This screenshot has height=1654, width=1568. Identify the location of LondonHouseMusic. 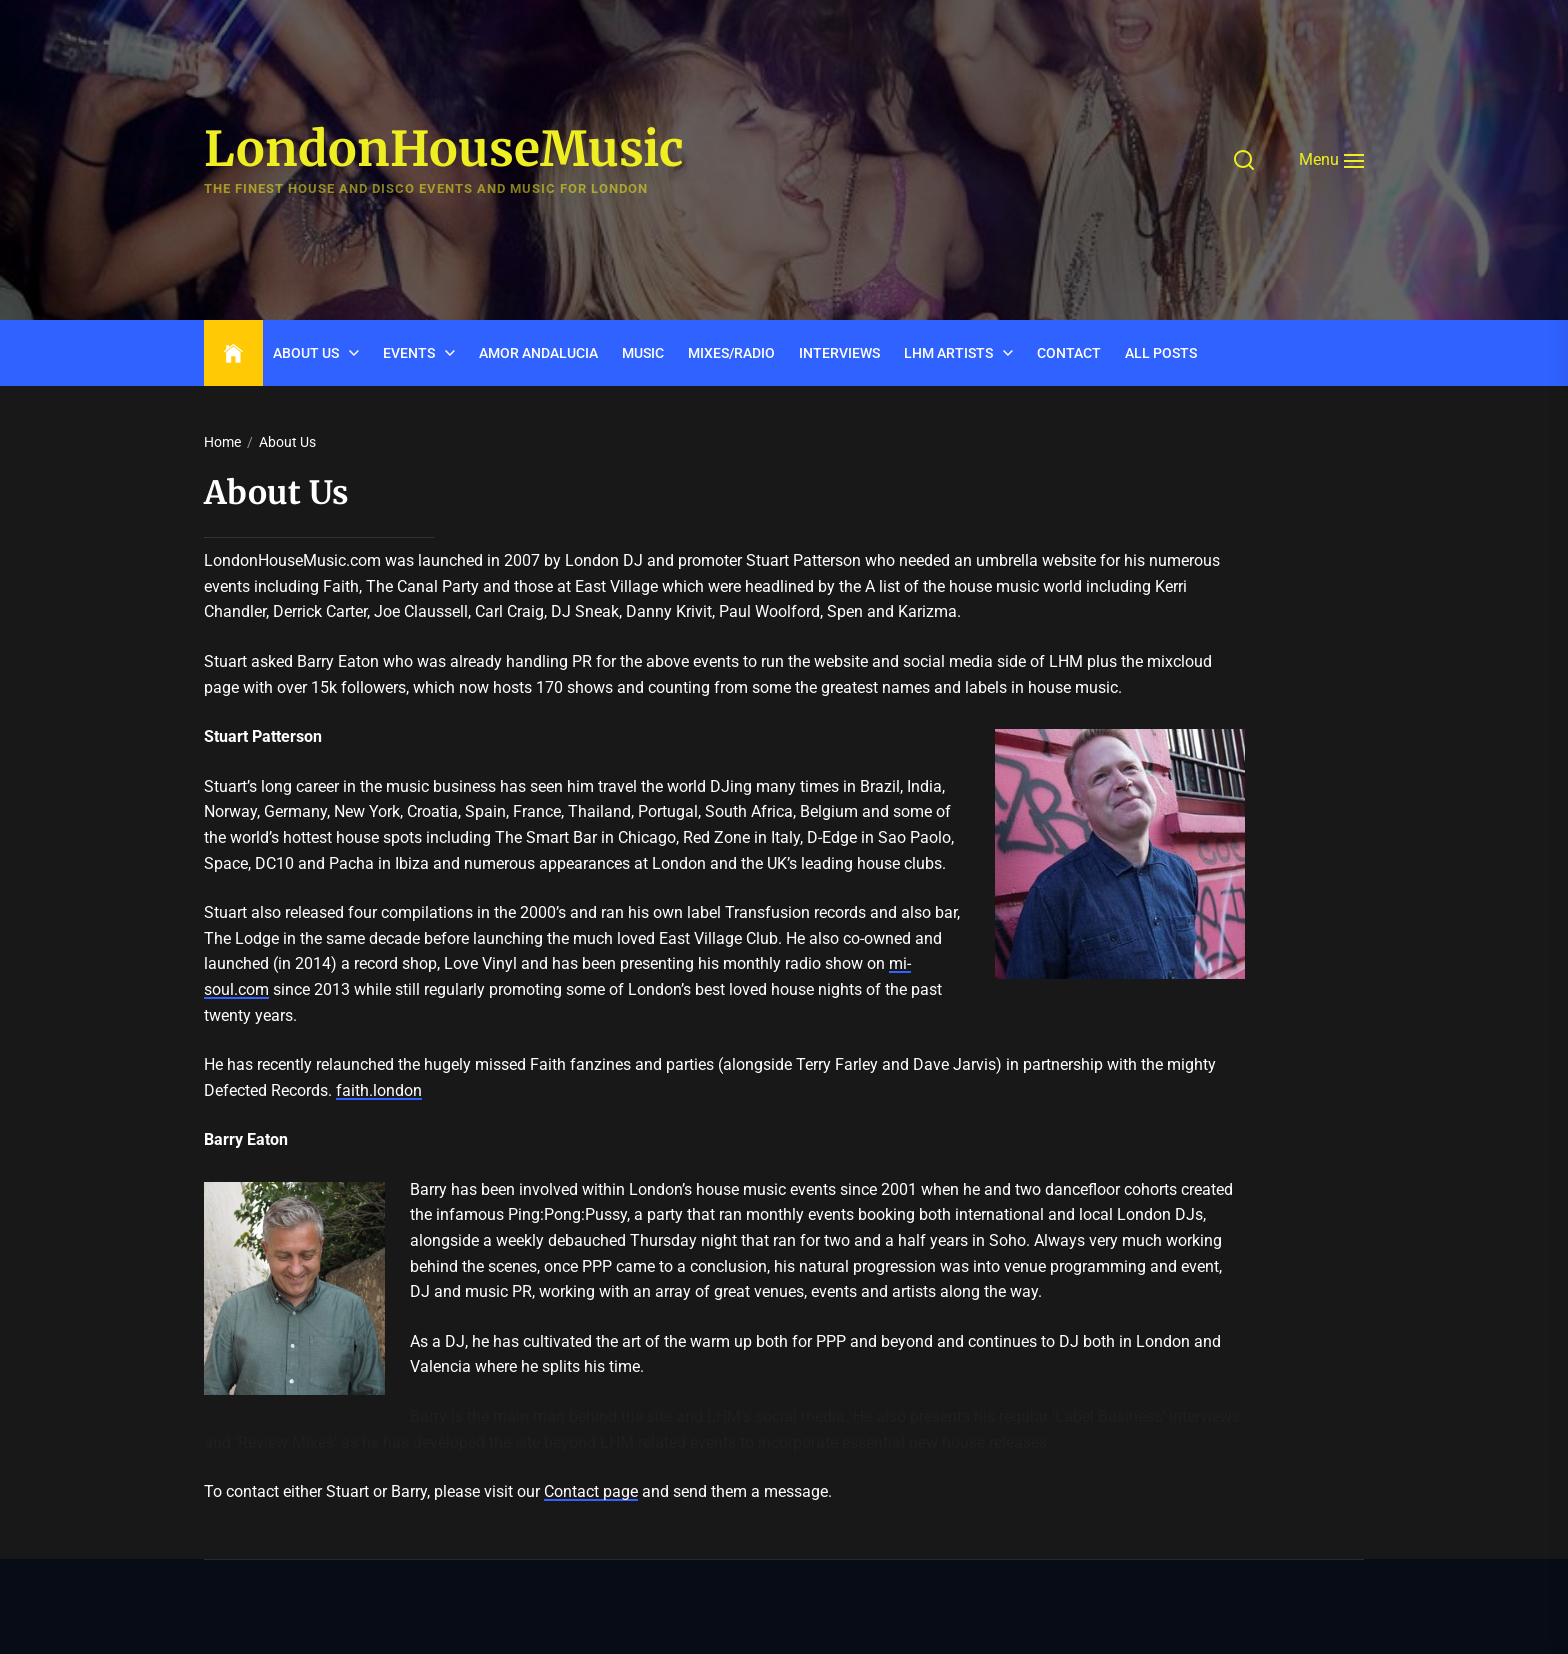
(444, 150).